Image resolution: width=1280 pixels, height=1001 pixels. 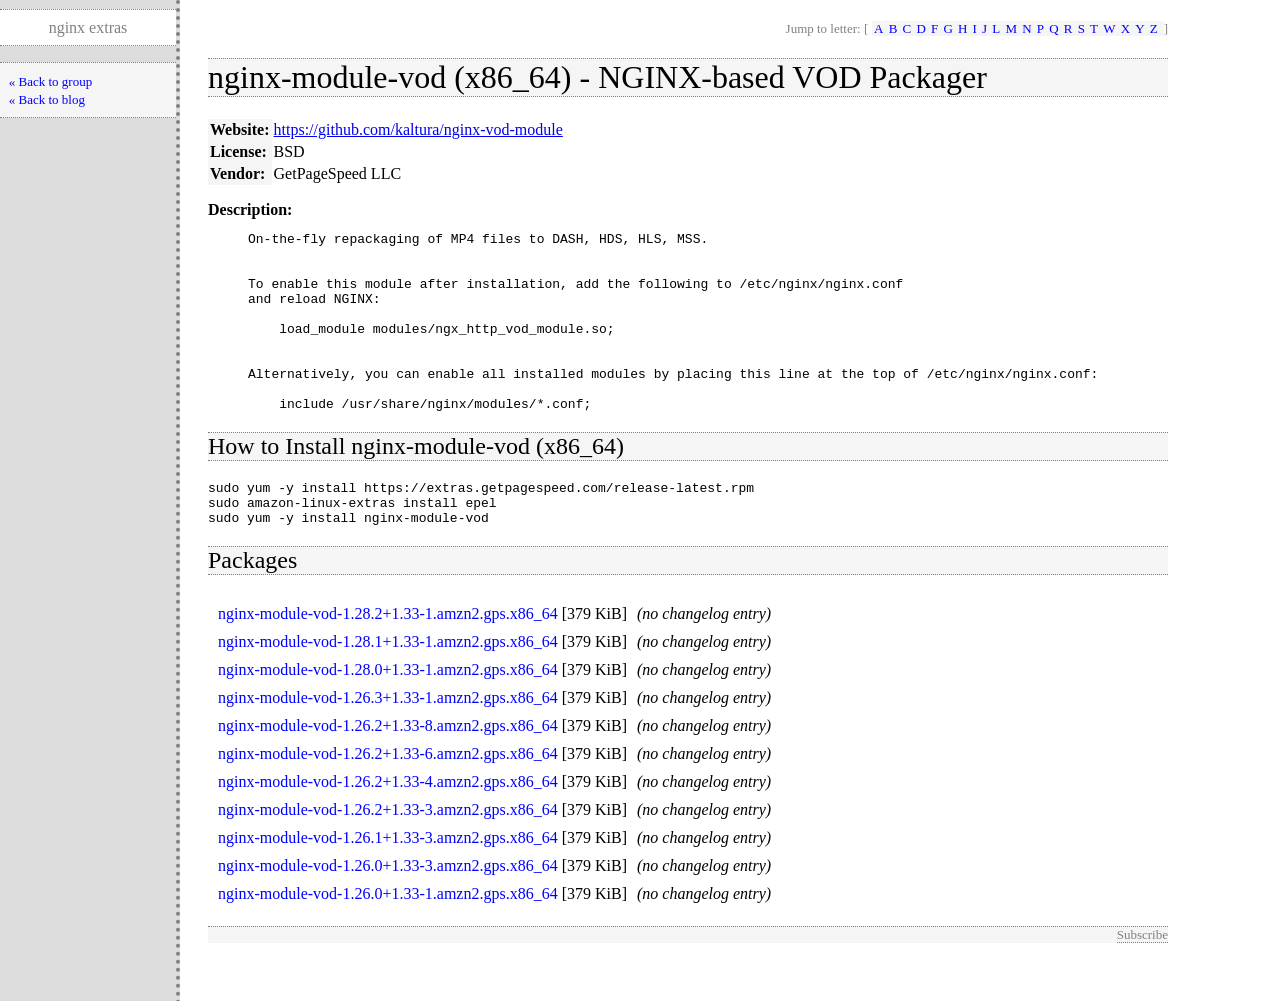 What do you see at coordinates (47, 99) in the screenshot?
I see `« Back to blog` at bounding box center [47, 99].